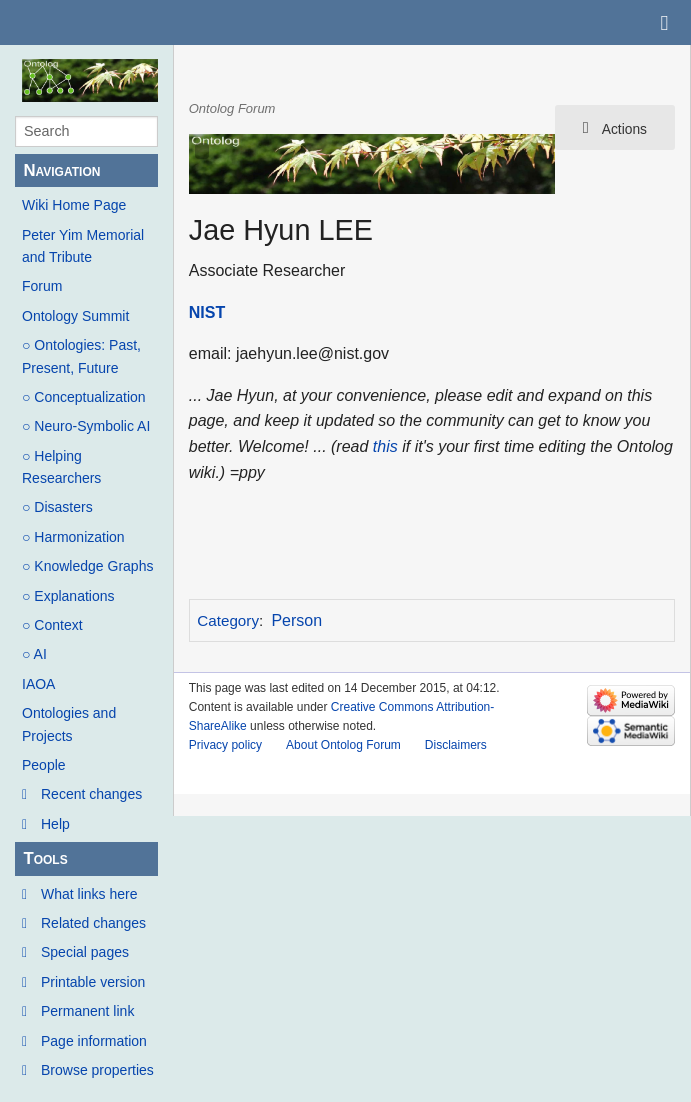 The image size is (691, 1102). Describe the element at coordinates (94, 1041) in the screenshot. I see `Page information` at that location.